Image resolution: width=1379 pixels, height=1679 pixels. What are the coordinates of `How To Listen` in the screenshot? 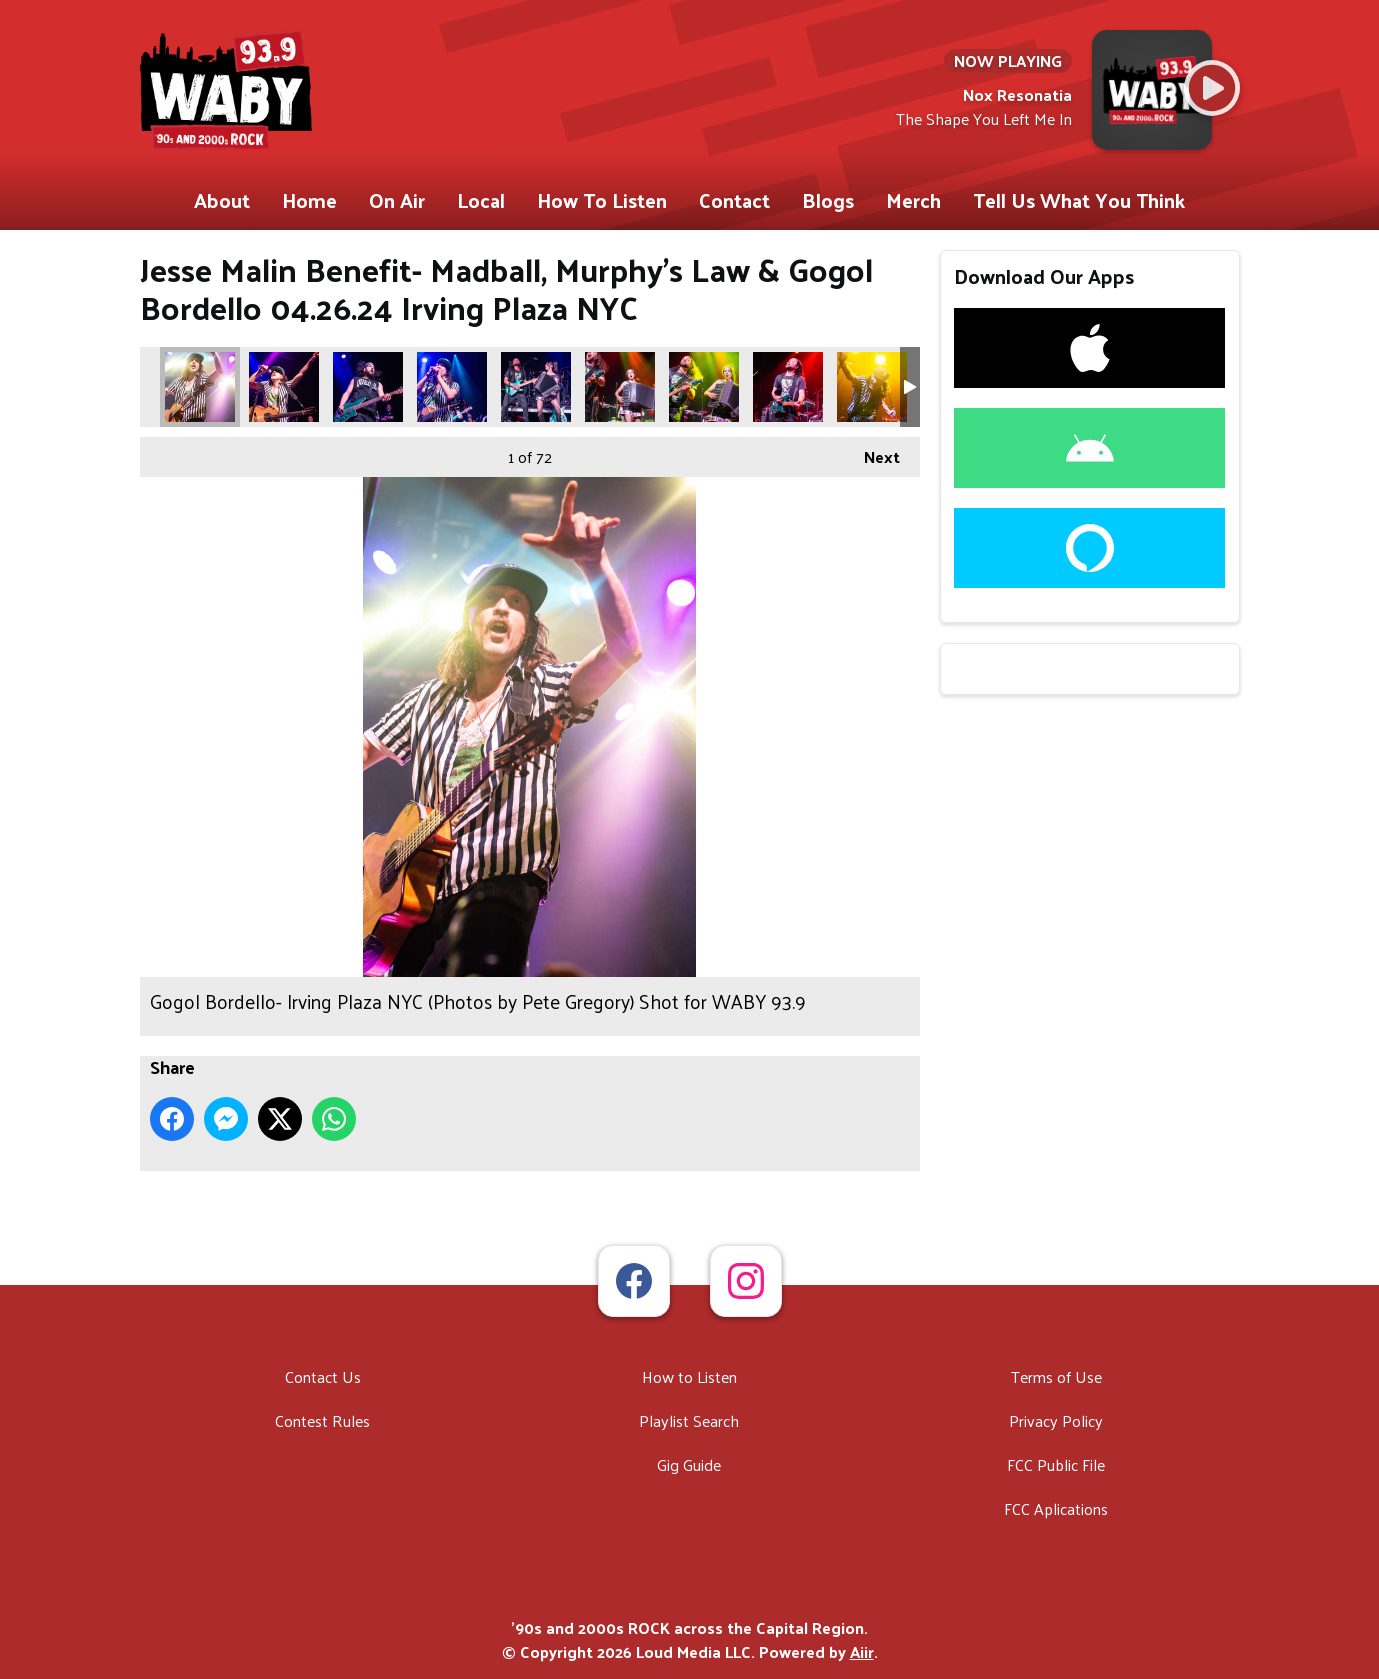 It's located at (602, 200).